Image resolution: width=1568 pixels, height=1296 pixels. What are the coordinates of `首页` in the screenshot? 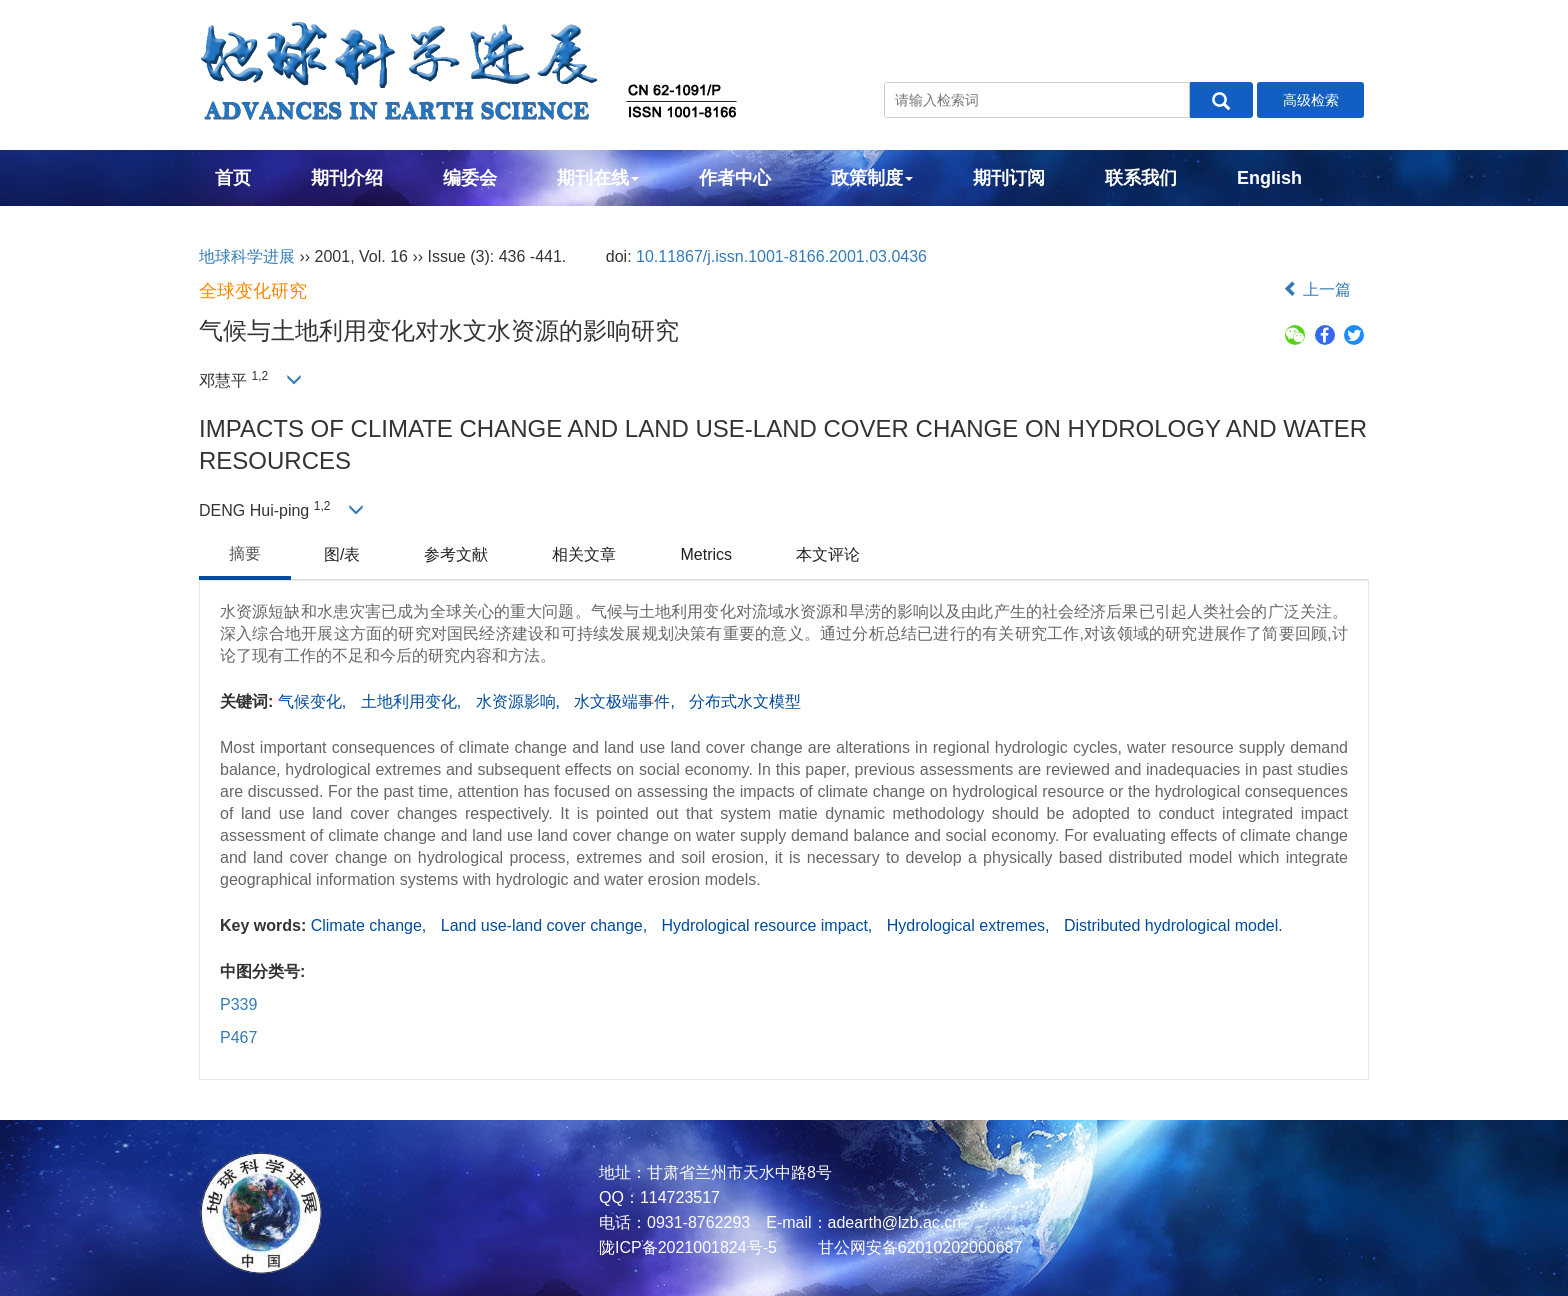 It's located at (233, 178).